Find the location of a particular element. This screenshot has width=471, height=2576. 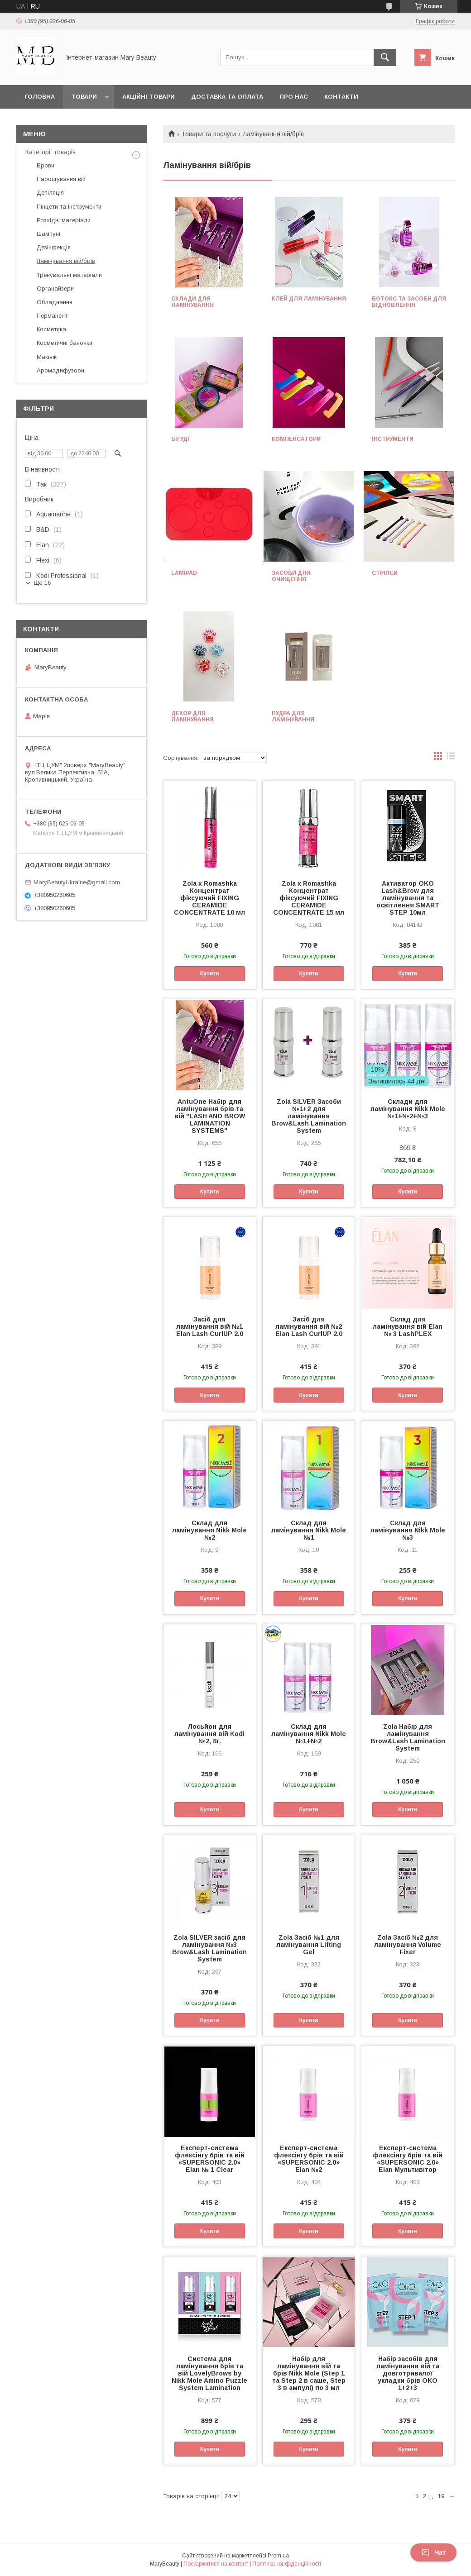

Prom.ua is located at coordinates (278, 2555).